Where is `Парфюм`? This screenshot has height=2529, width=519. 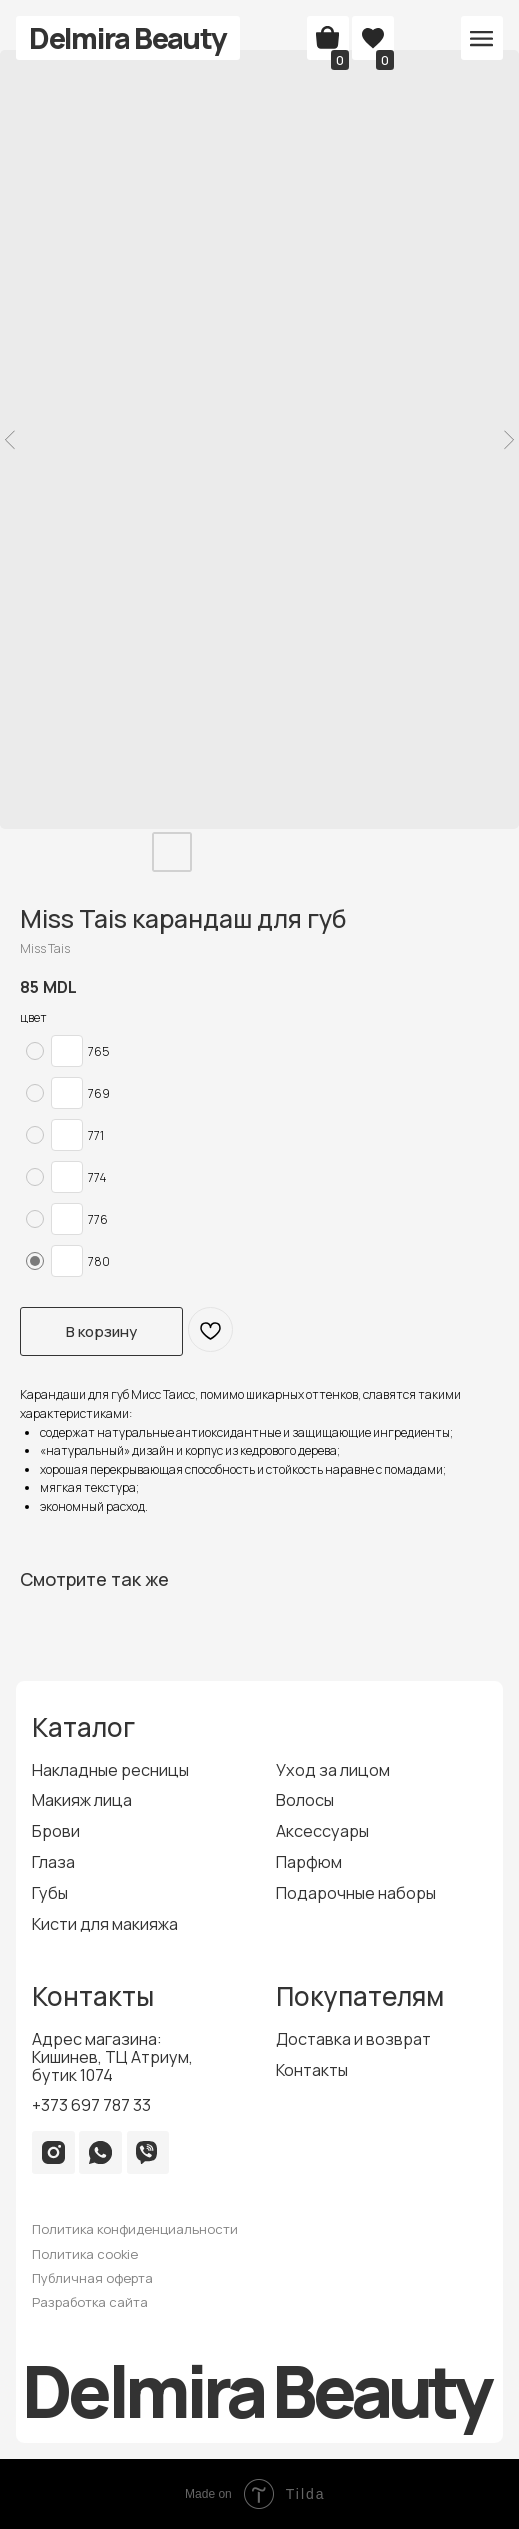 Парфюм is located at coordinates (309, 1862).